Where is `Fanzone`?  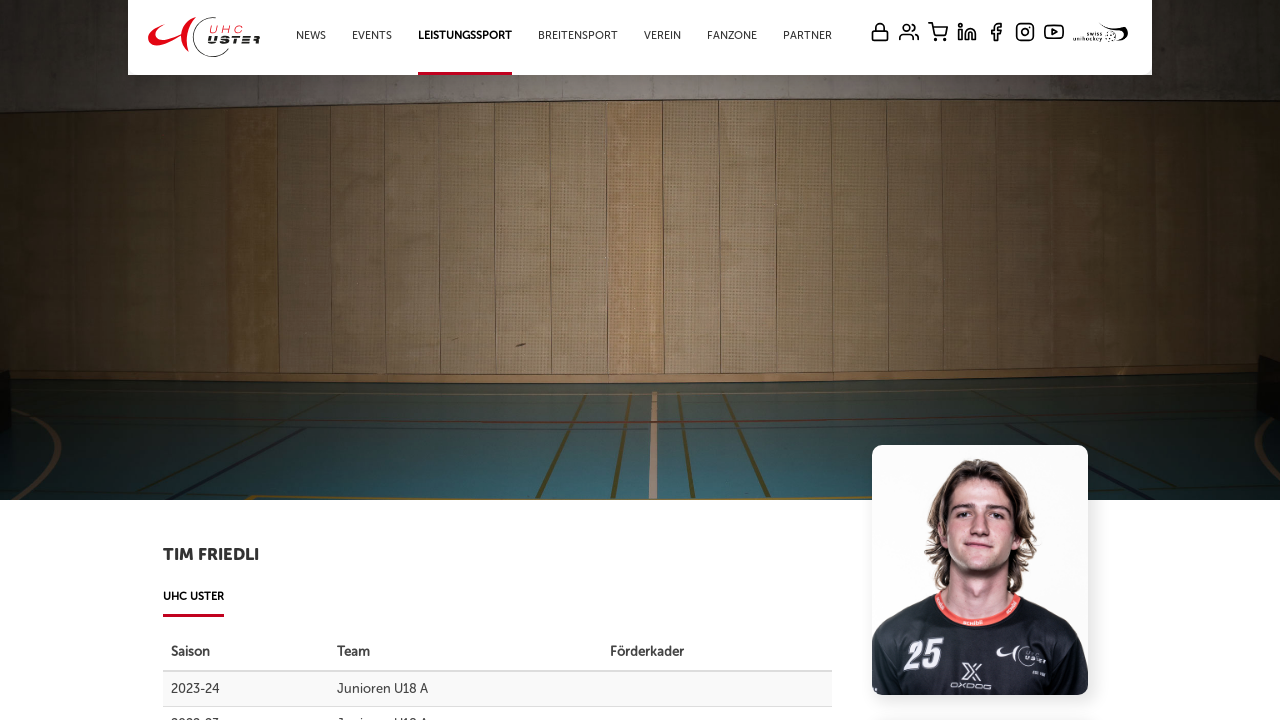 Fanzone is located at coordinates (732, 35).